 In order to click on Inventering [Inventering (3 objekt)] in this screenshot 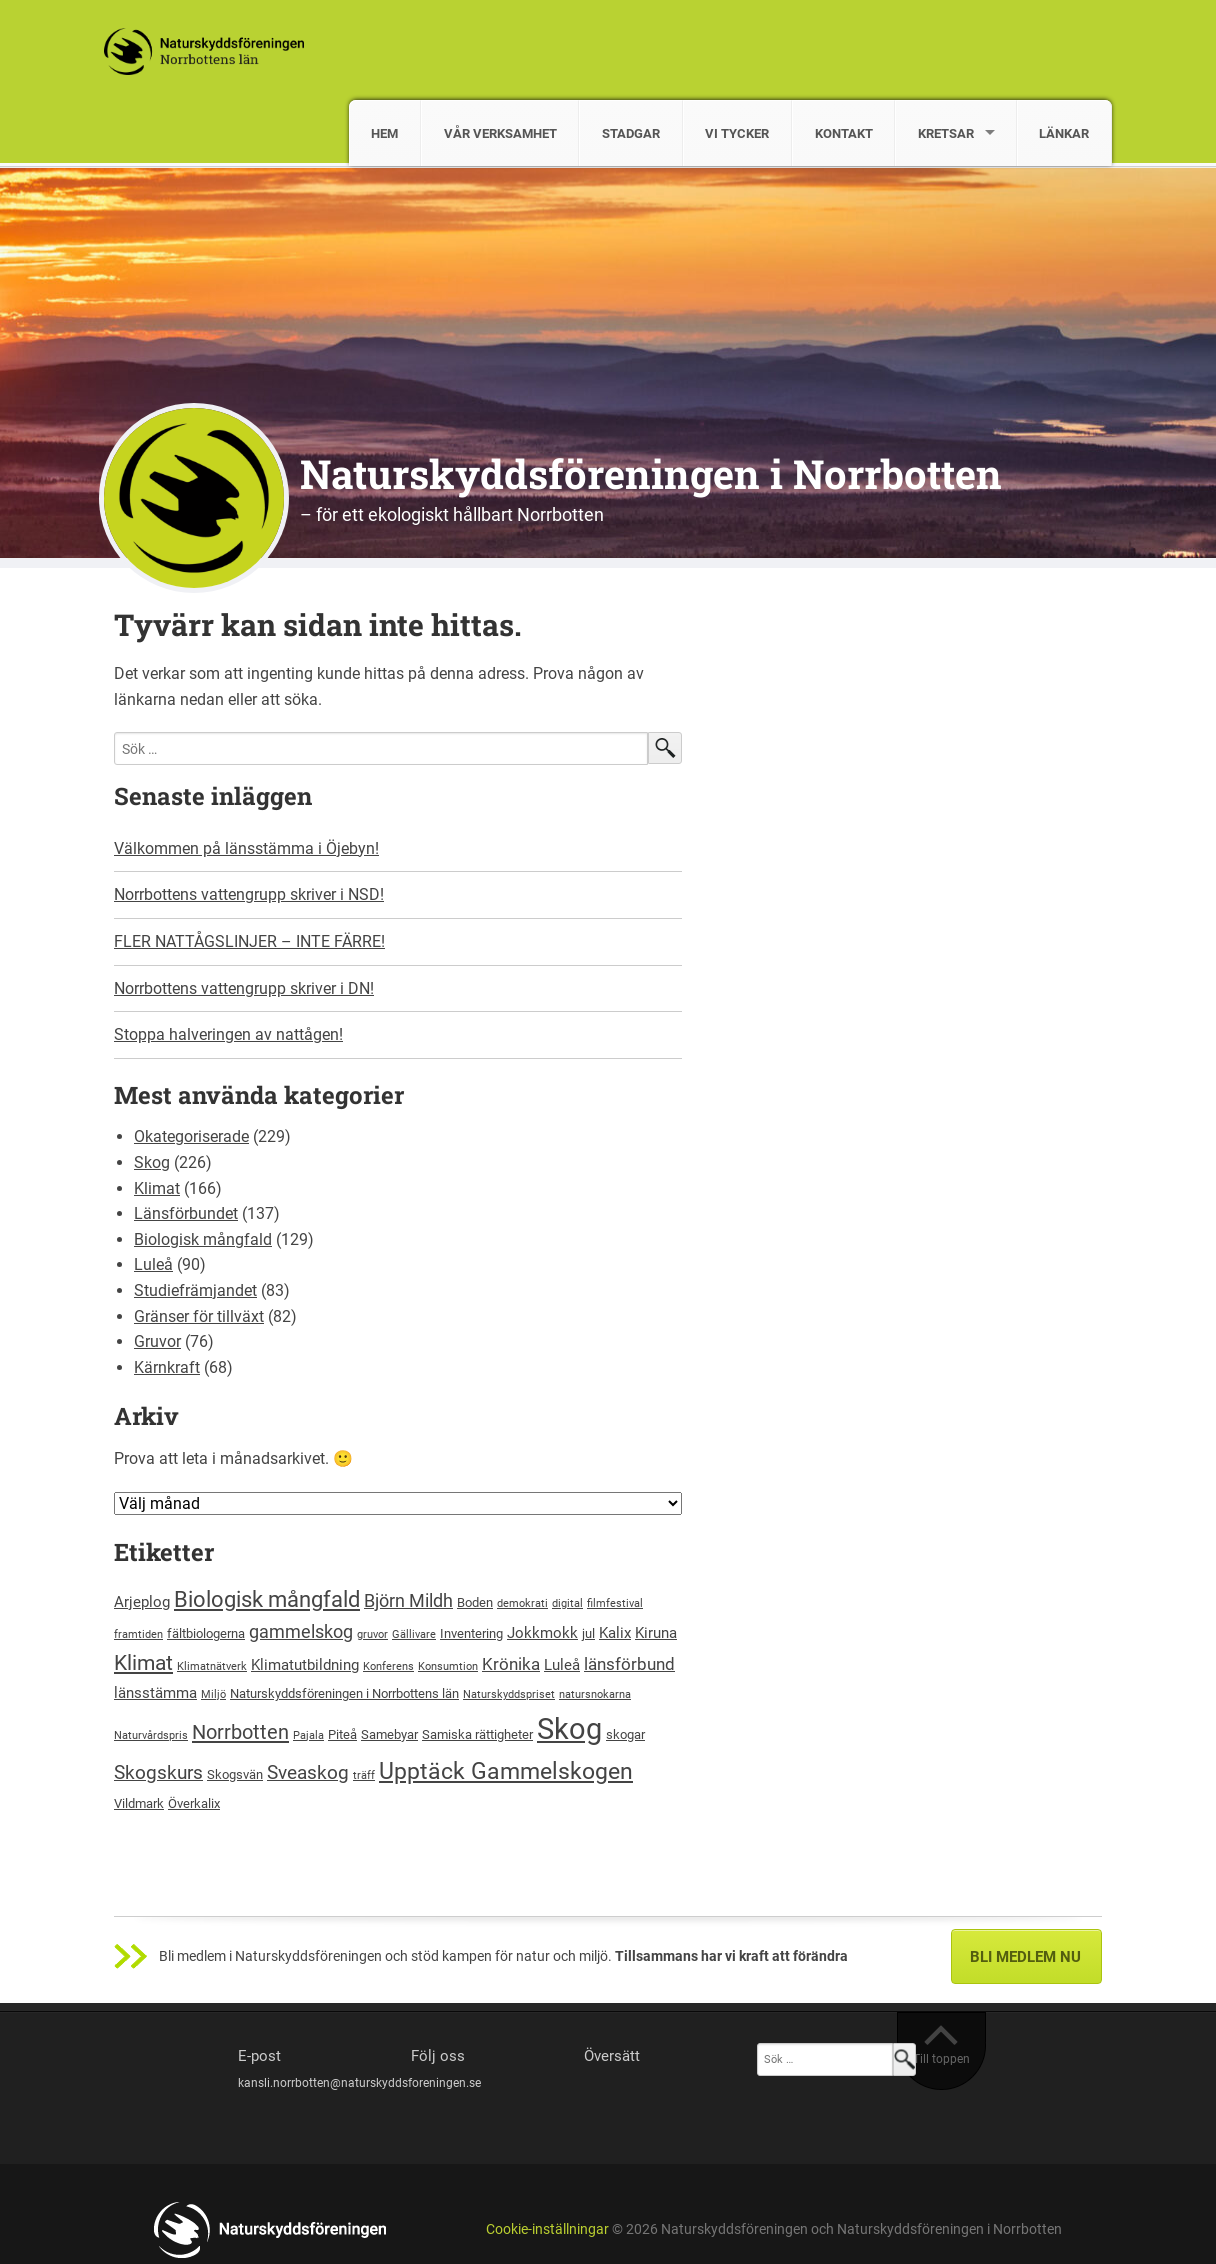, I will do `click(471, 1633)`.